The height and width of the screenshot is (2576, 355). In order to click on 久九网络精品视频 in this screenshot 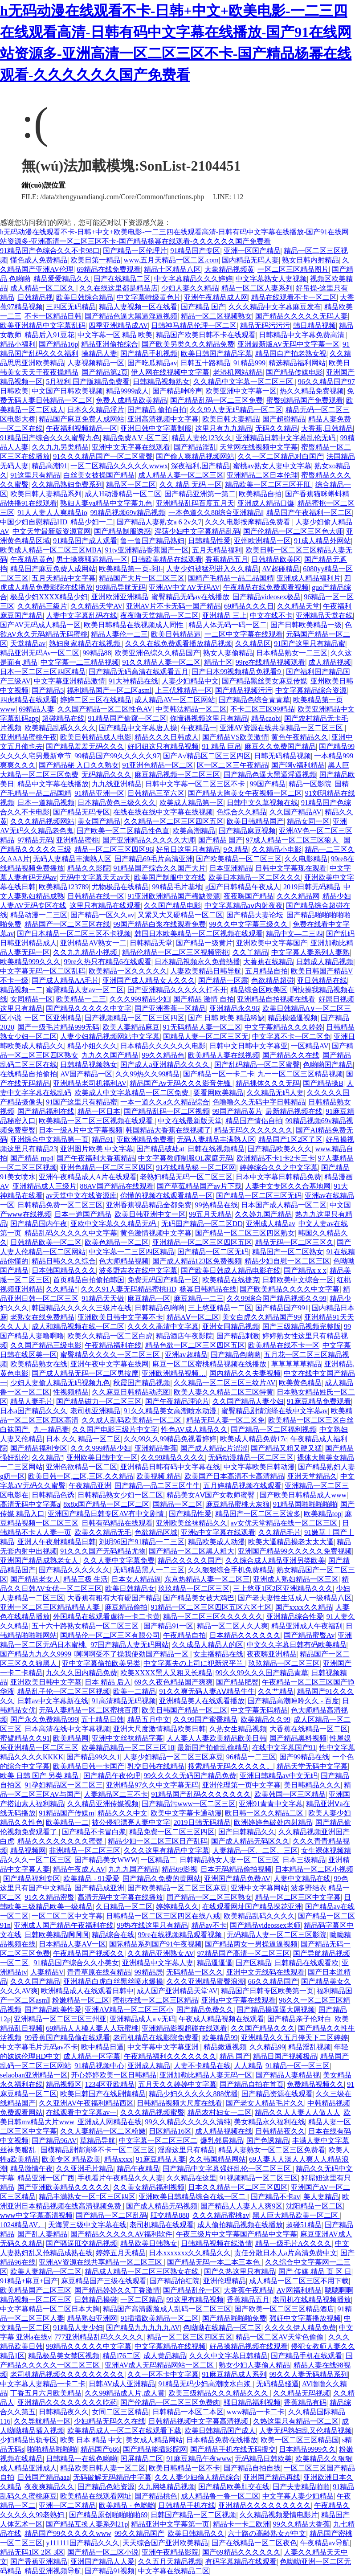, I will do `click(166, 2486)`.